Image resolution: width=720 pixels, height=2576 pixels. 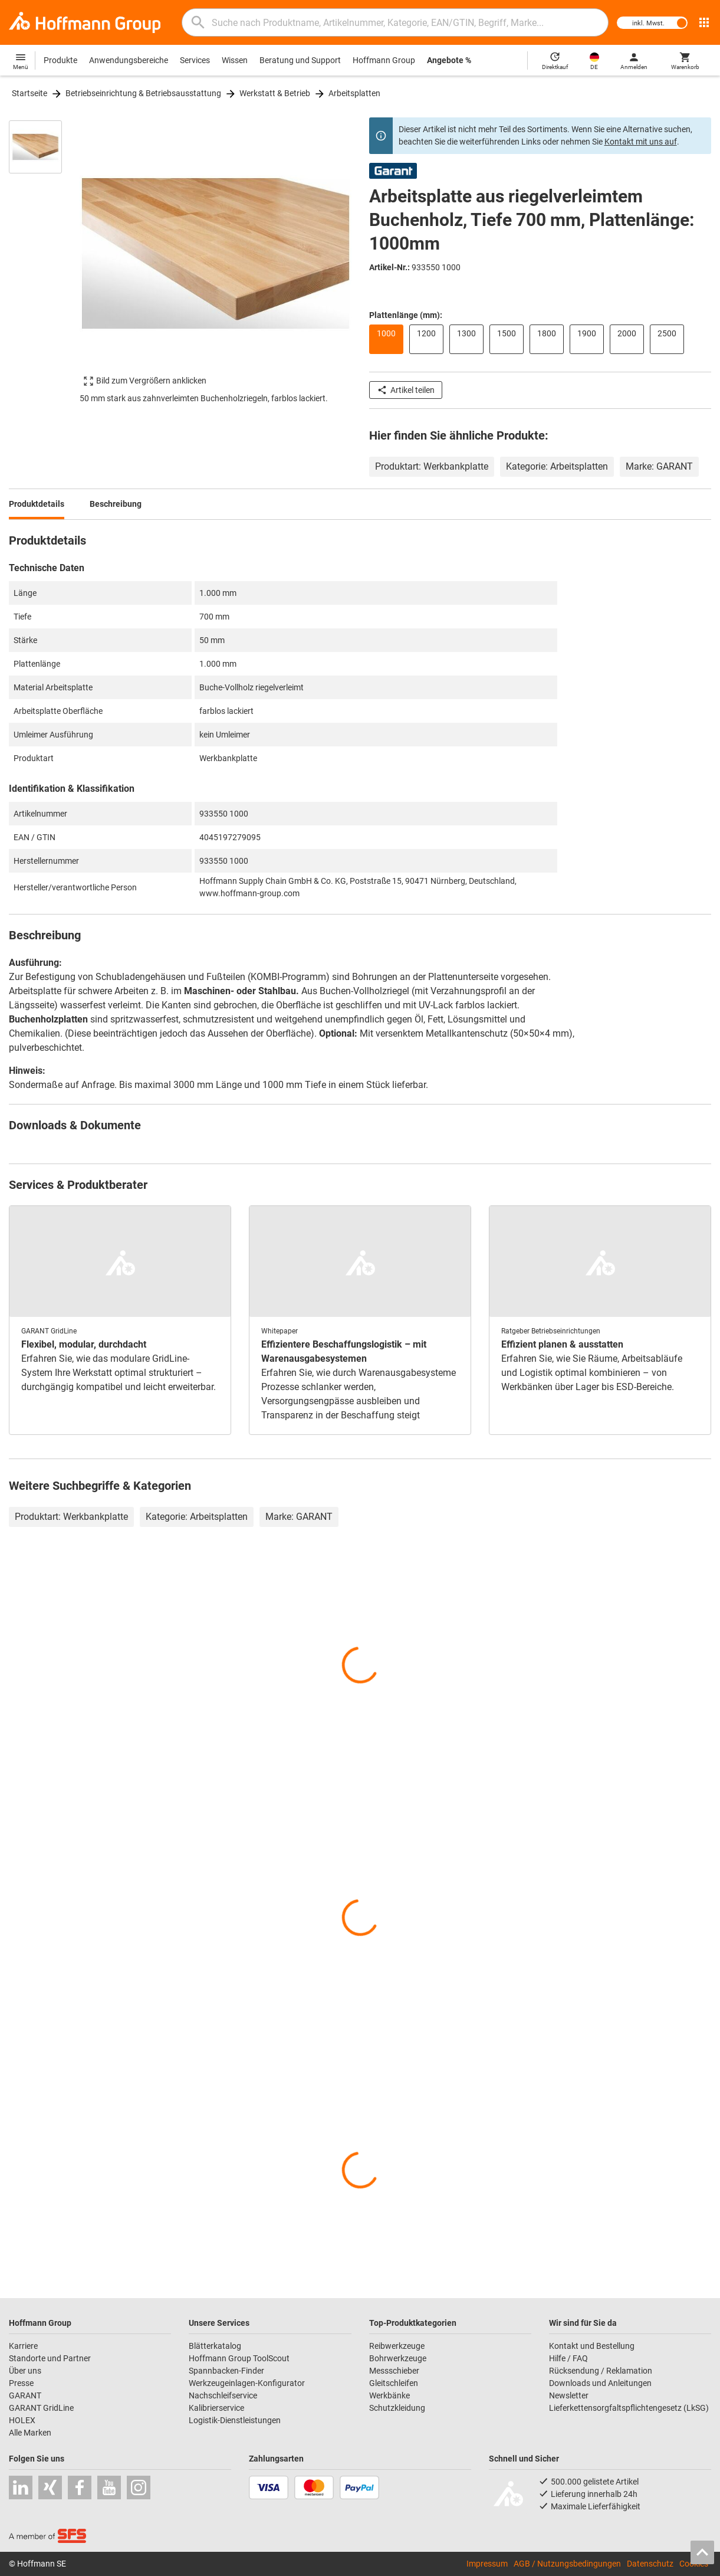 I want to click on GARANT, so click(x=25, y=2395).